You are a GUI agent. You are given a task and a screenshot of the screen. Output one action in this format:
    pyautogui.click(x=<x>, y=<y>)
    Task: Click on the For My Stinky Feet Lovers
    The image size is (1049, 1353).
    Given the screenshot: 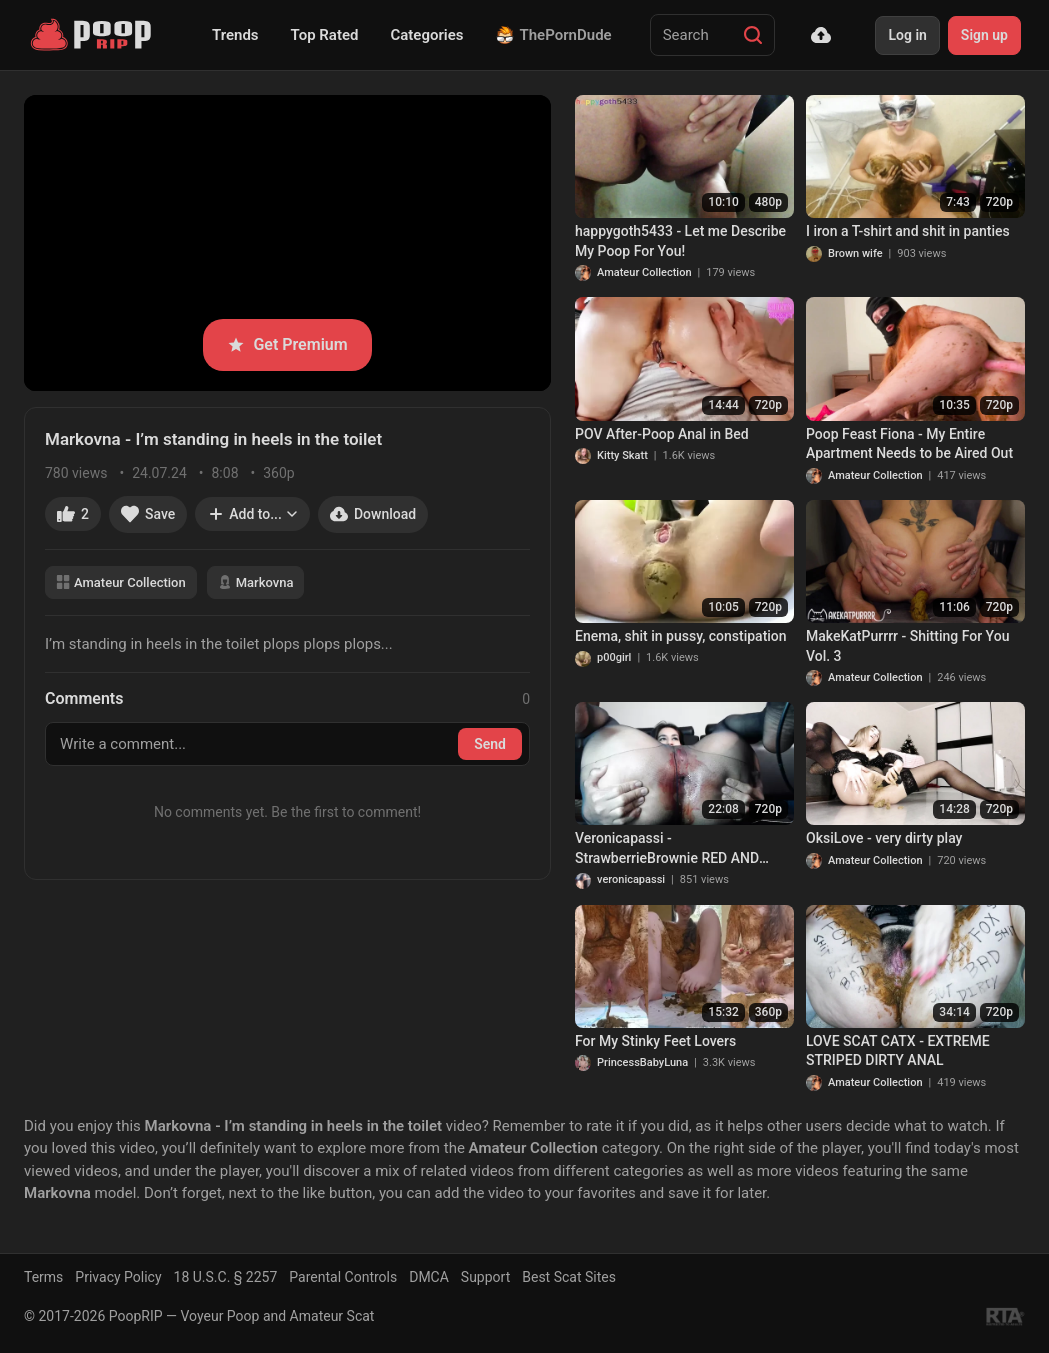 What is the action you would take?
    pyautogui.click(x=655, y=1041)
    